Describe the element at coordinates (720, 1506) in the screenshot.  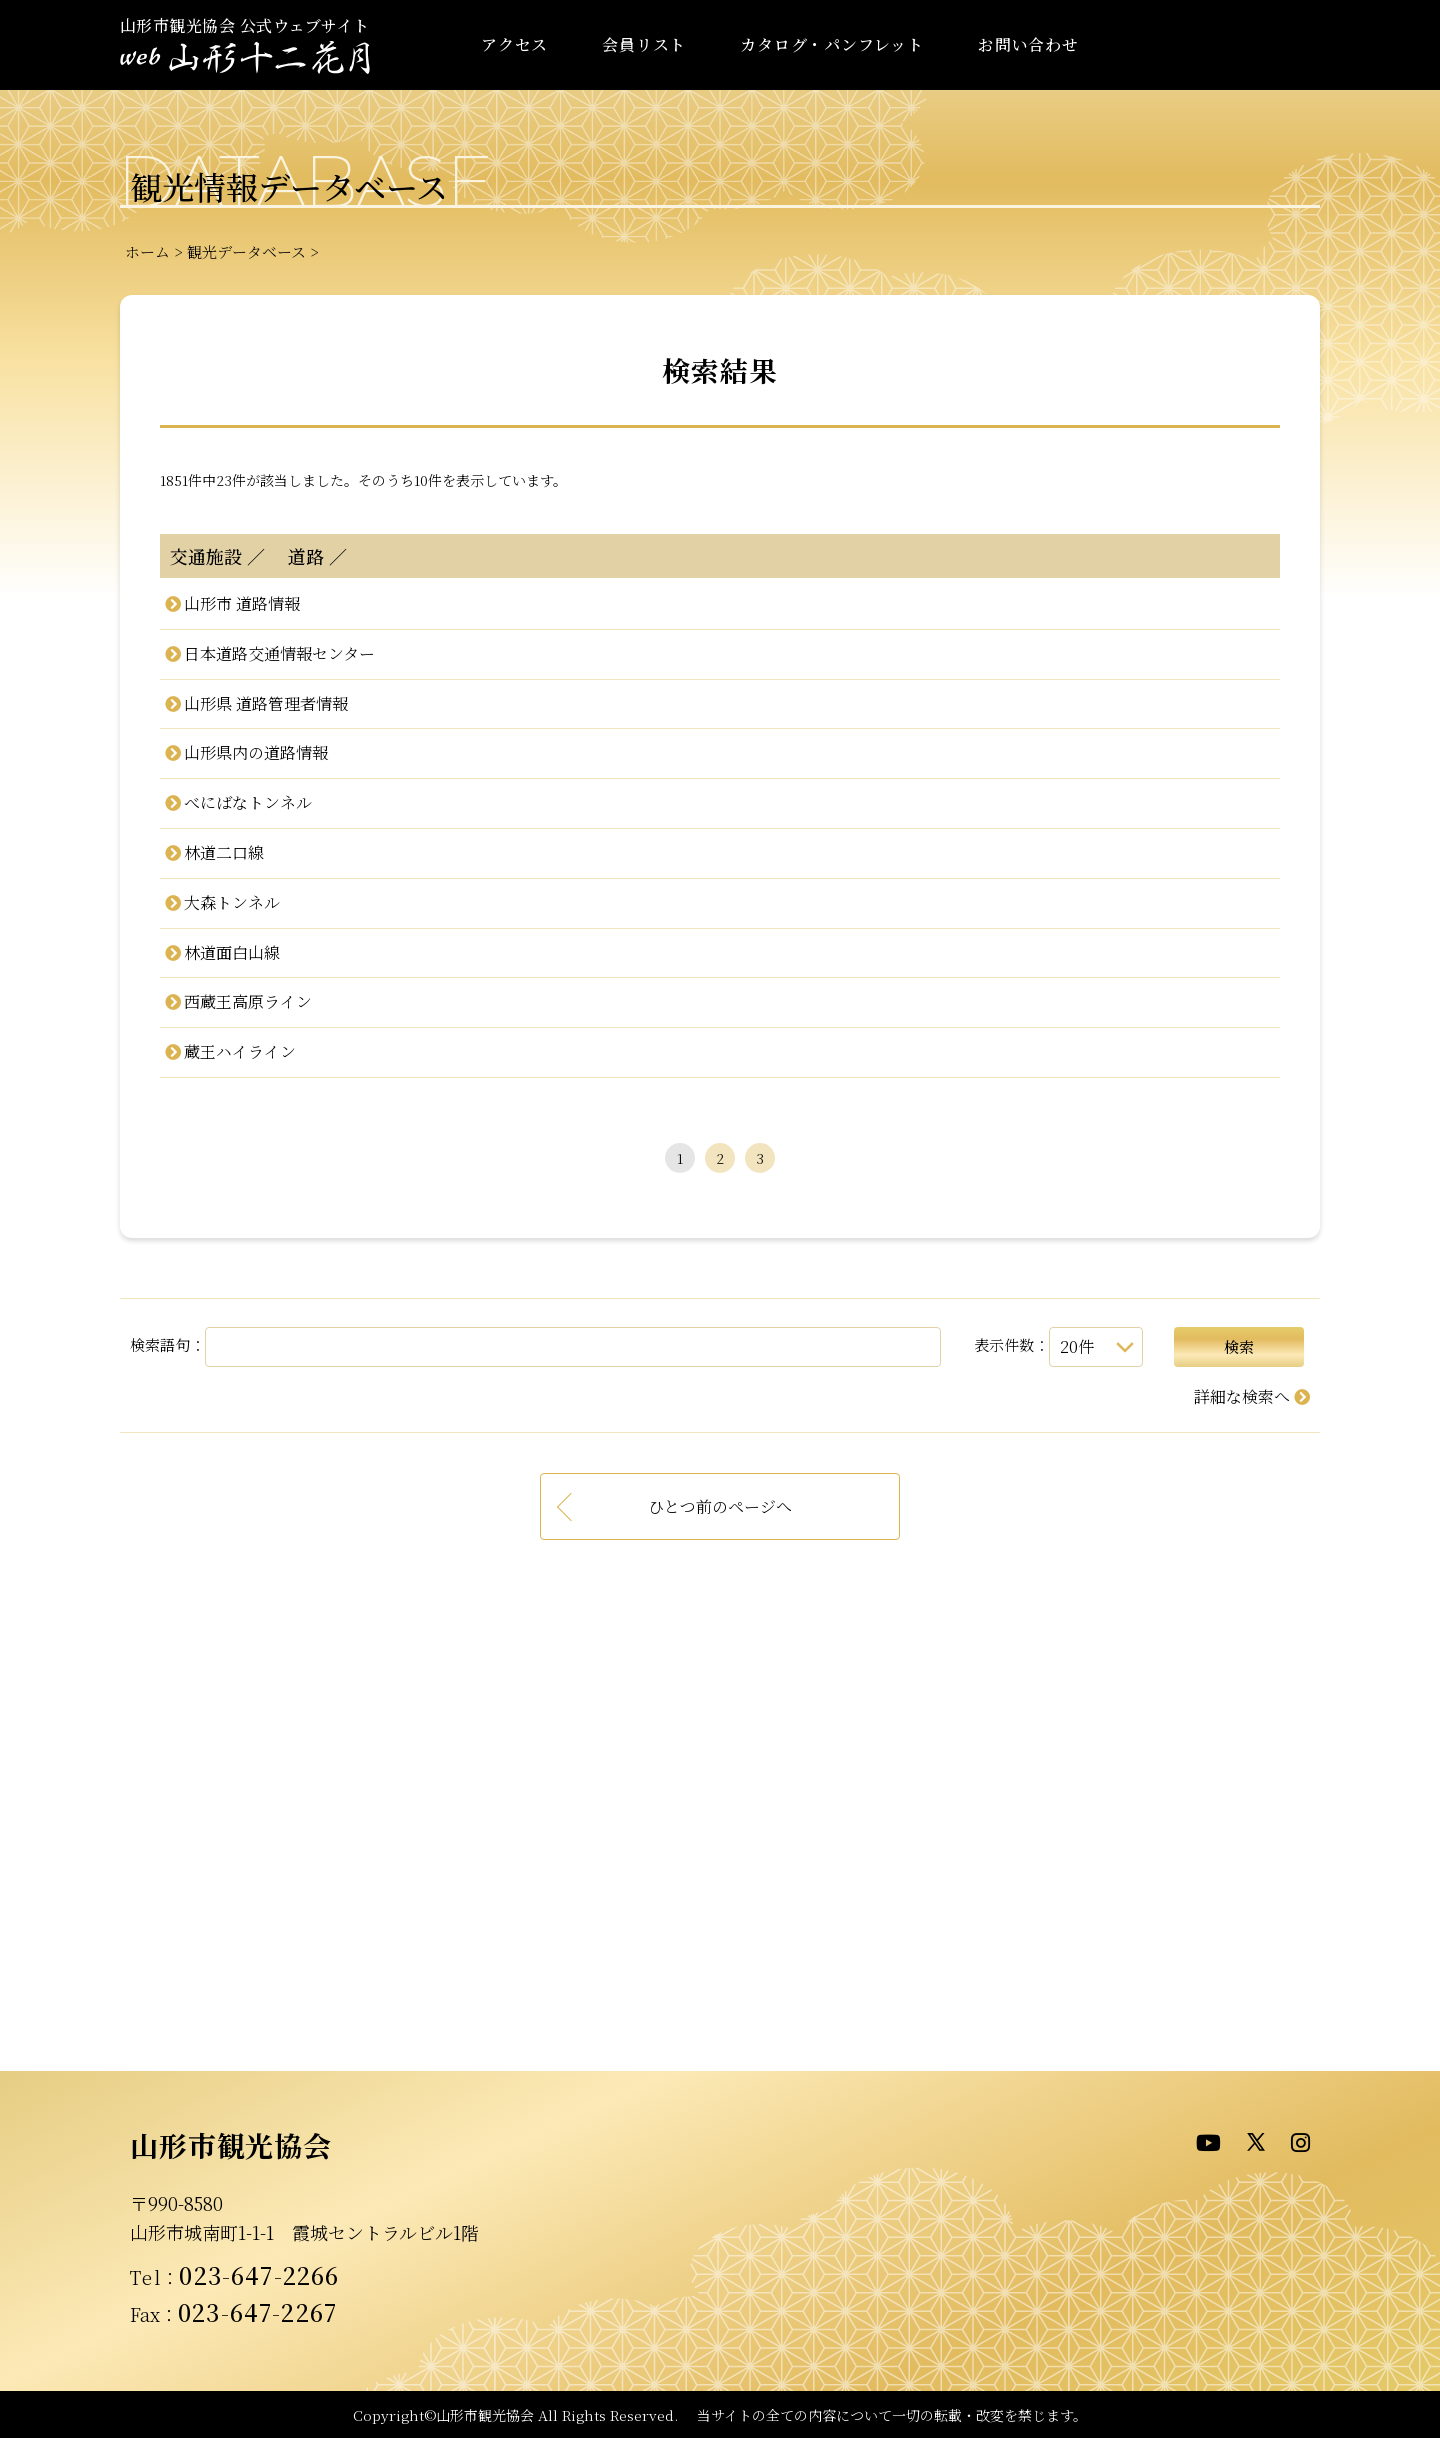
I see `ひとつ前のページへ` at that location.